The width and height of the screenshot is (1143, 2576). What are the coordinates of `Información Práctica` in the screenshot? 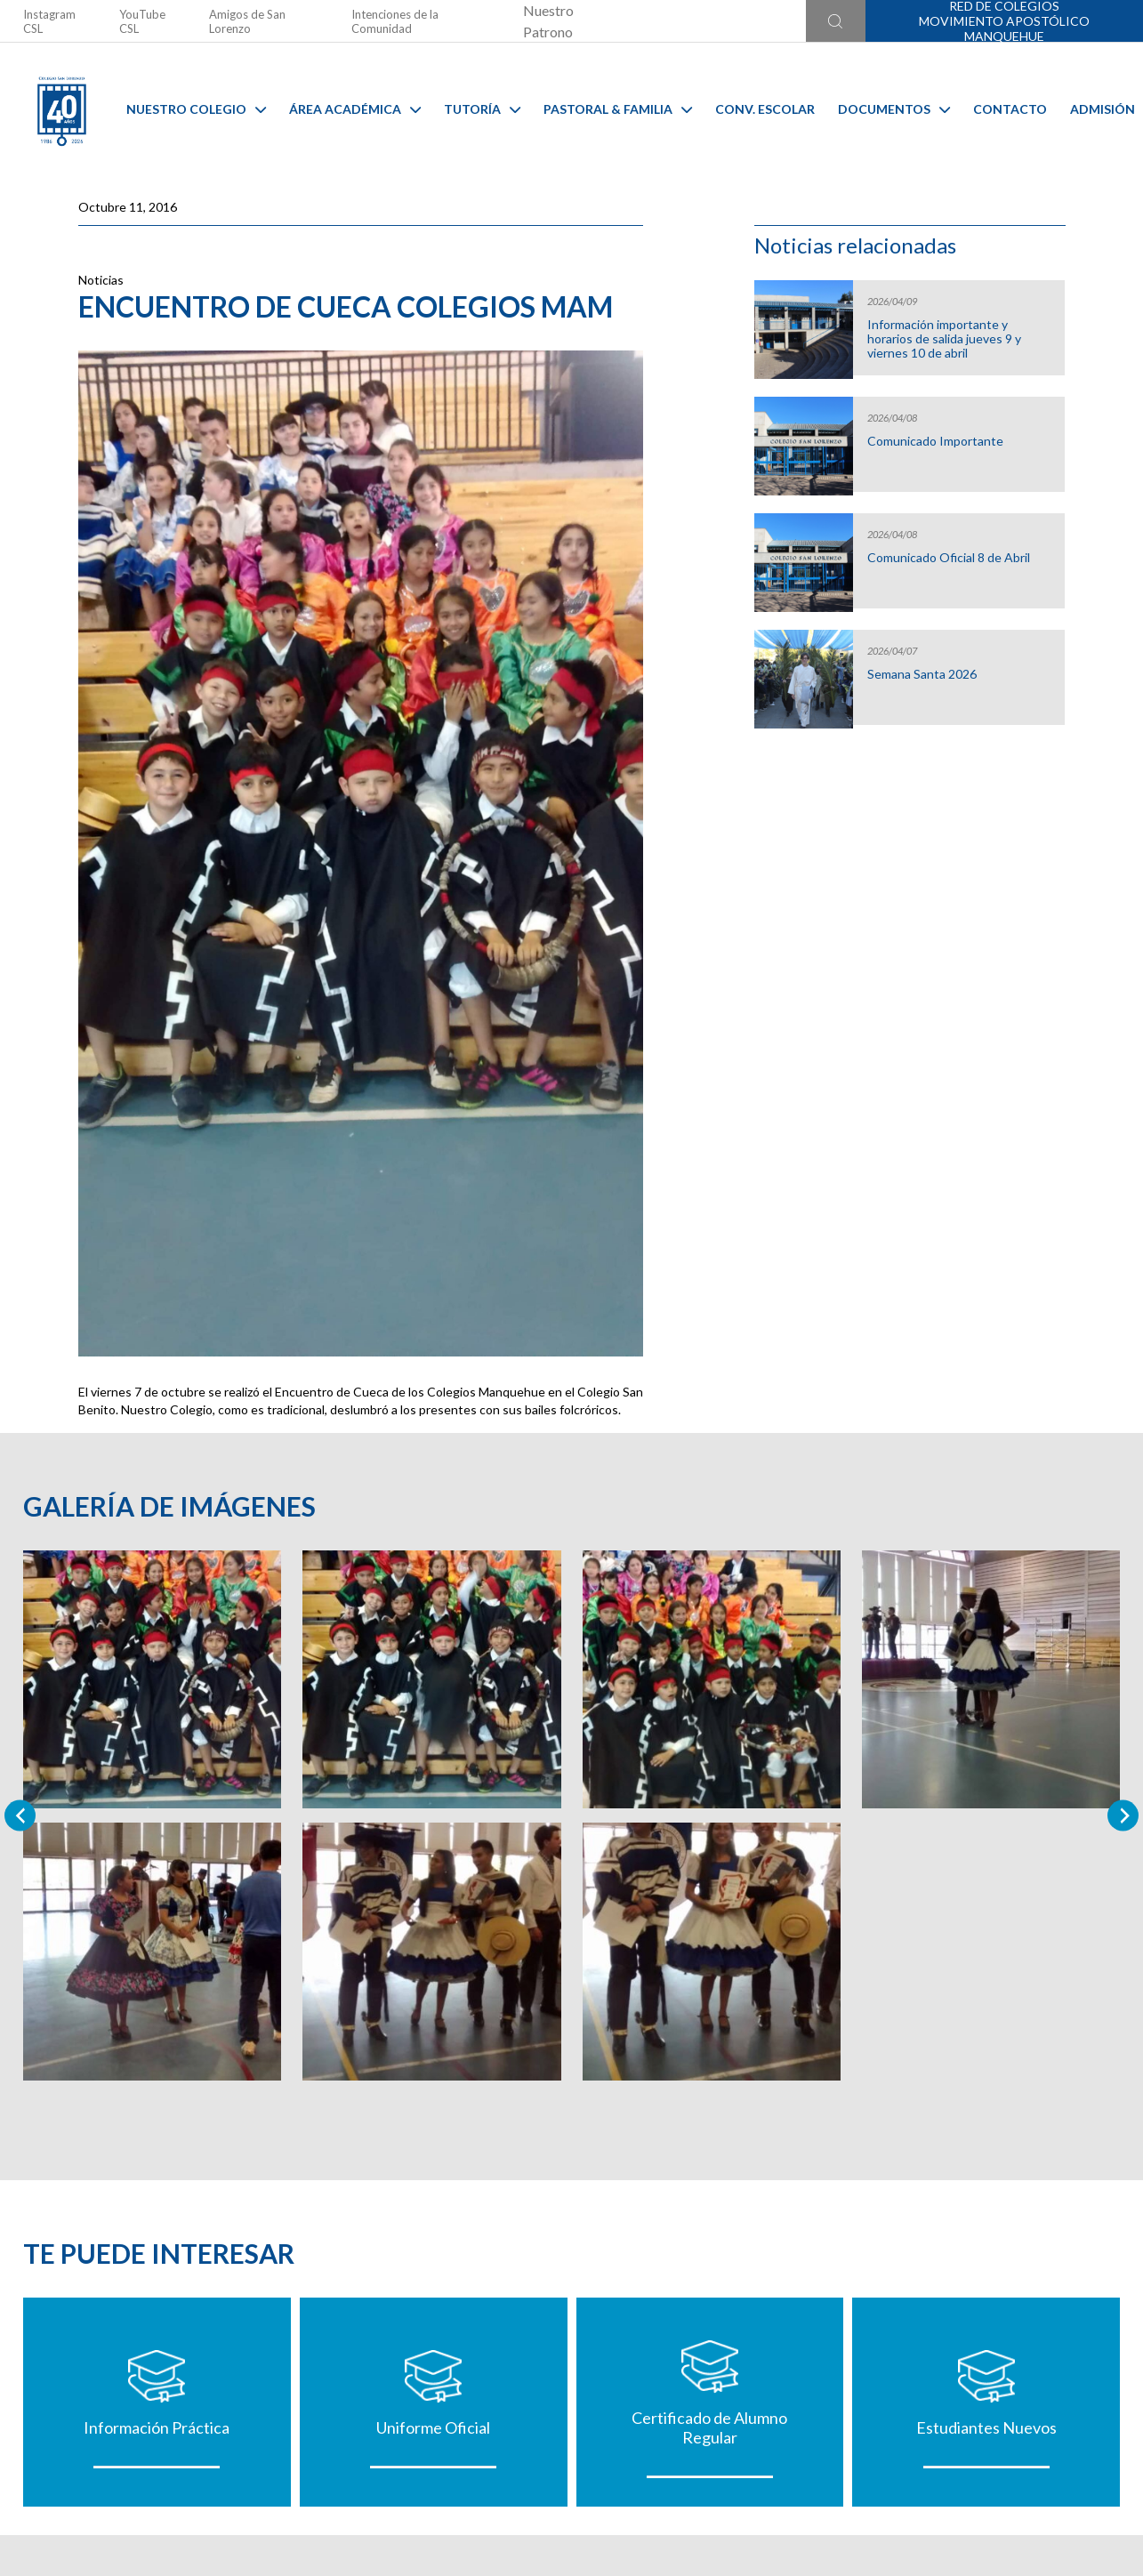 It's located at (156, 2427).